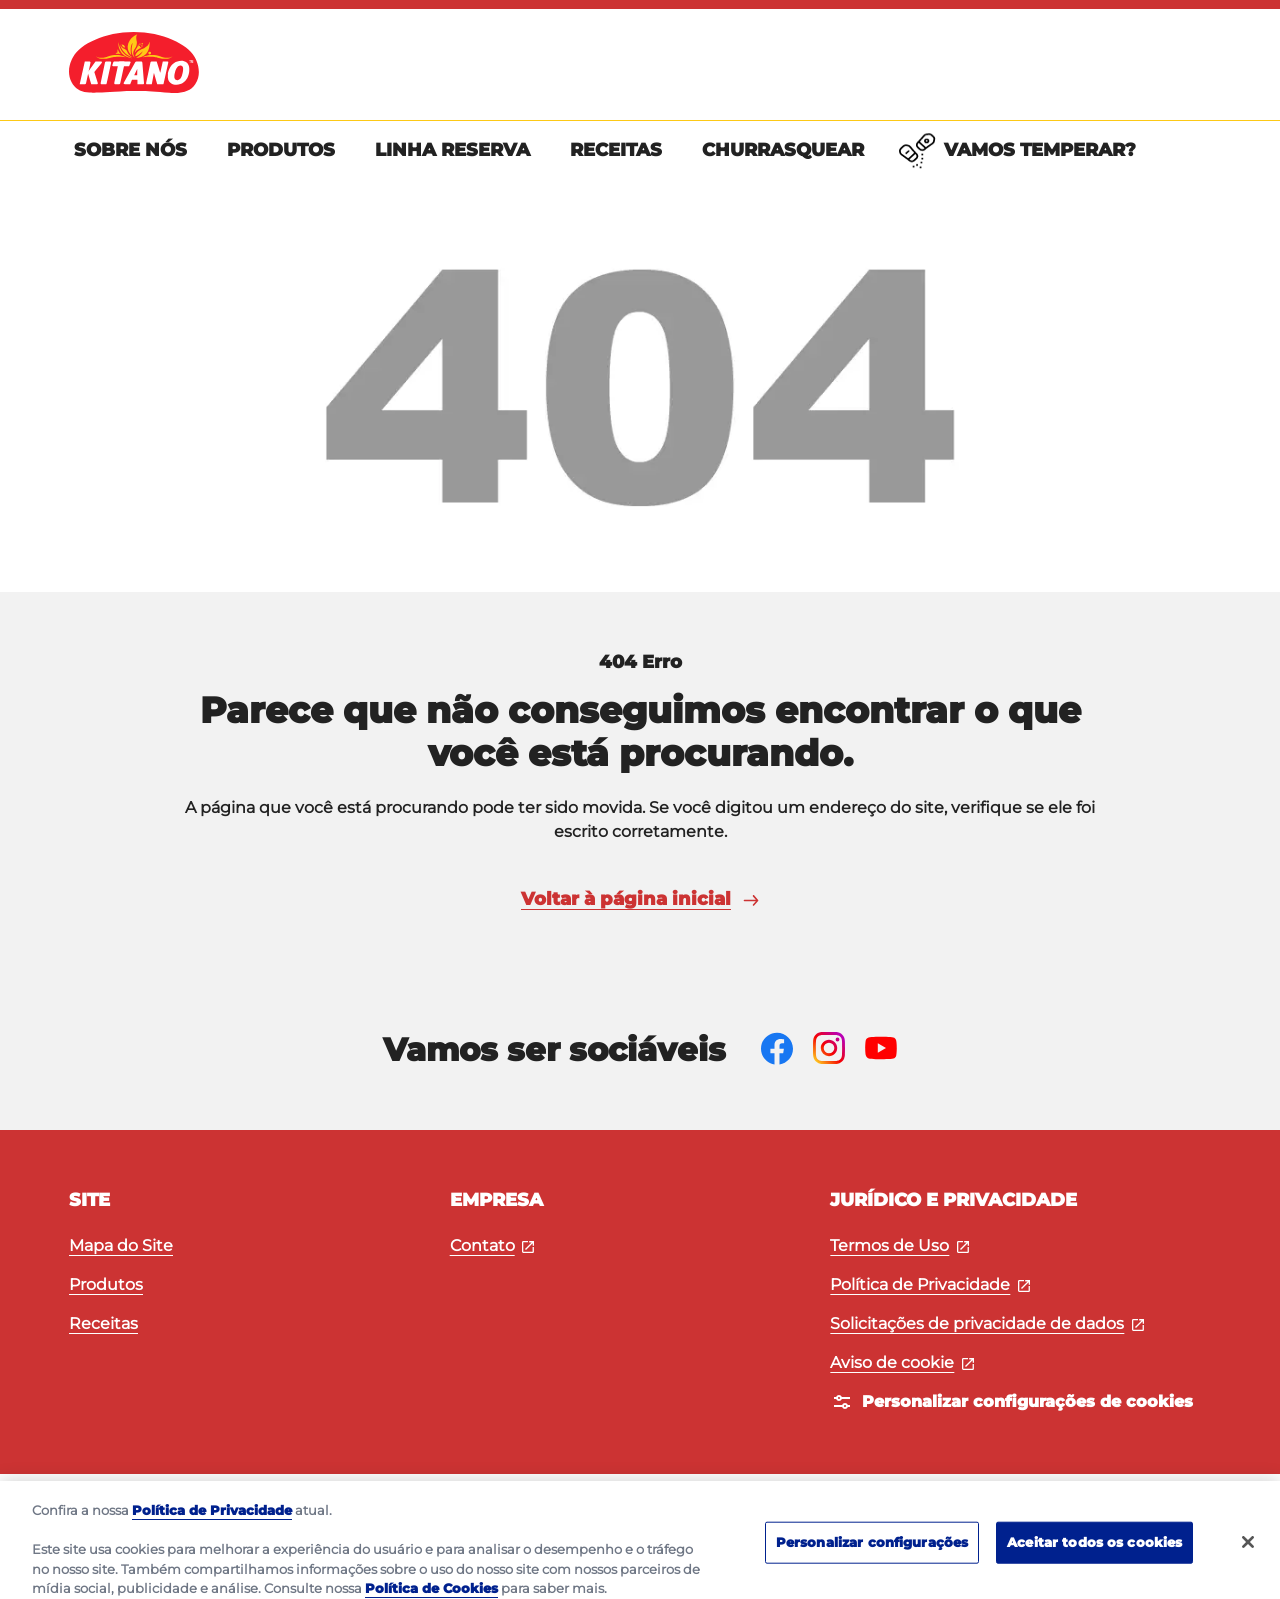 The width and height of the screenshot is (1280, 1599). I want to click on [Fechar], so click(1248, 1559).